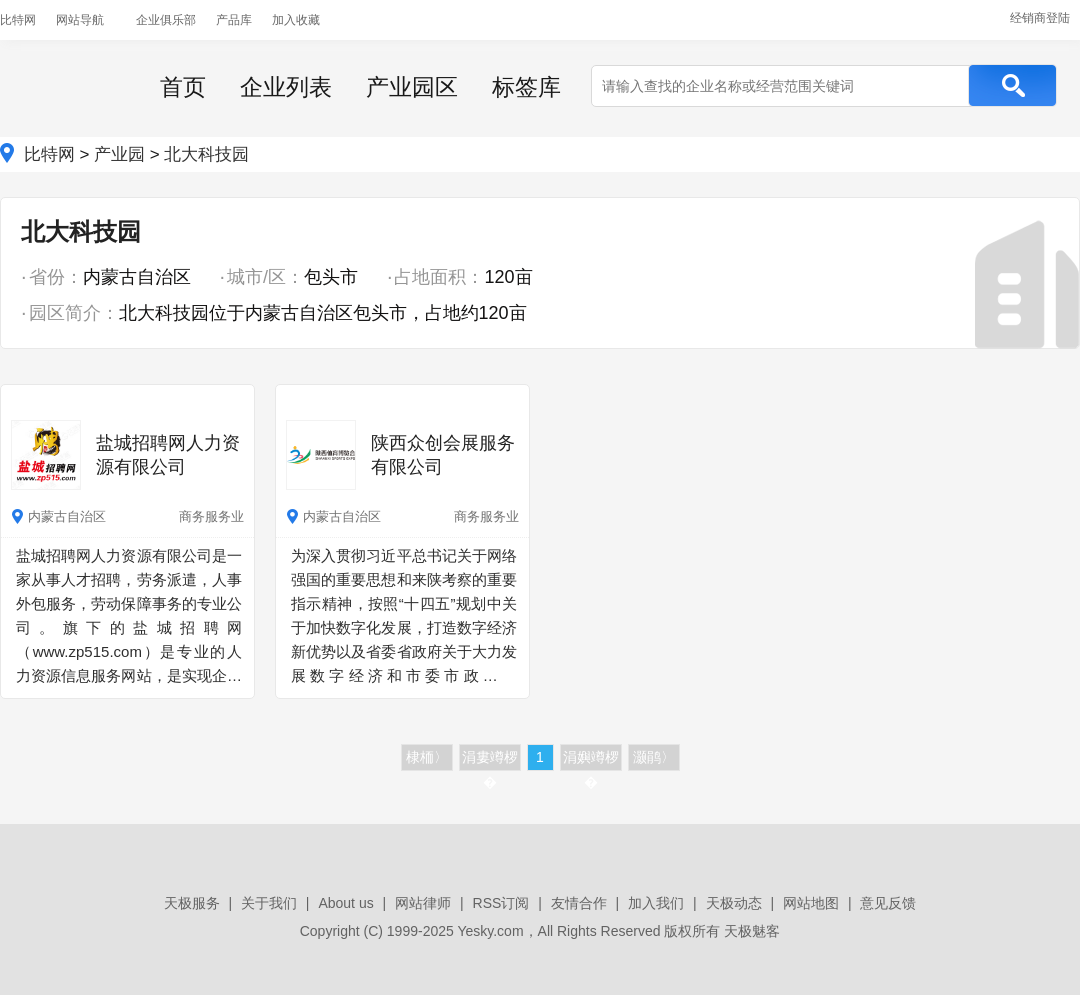 This screenshot has width=1080, height=995. What do you see at coordinates (206, 154) in the screenshot?
I see `北大科技园` at bounding box center [206, 154].